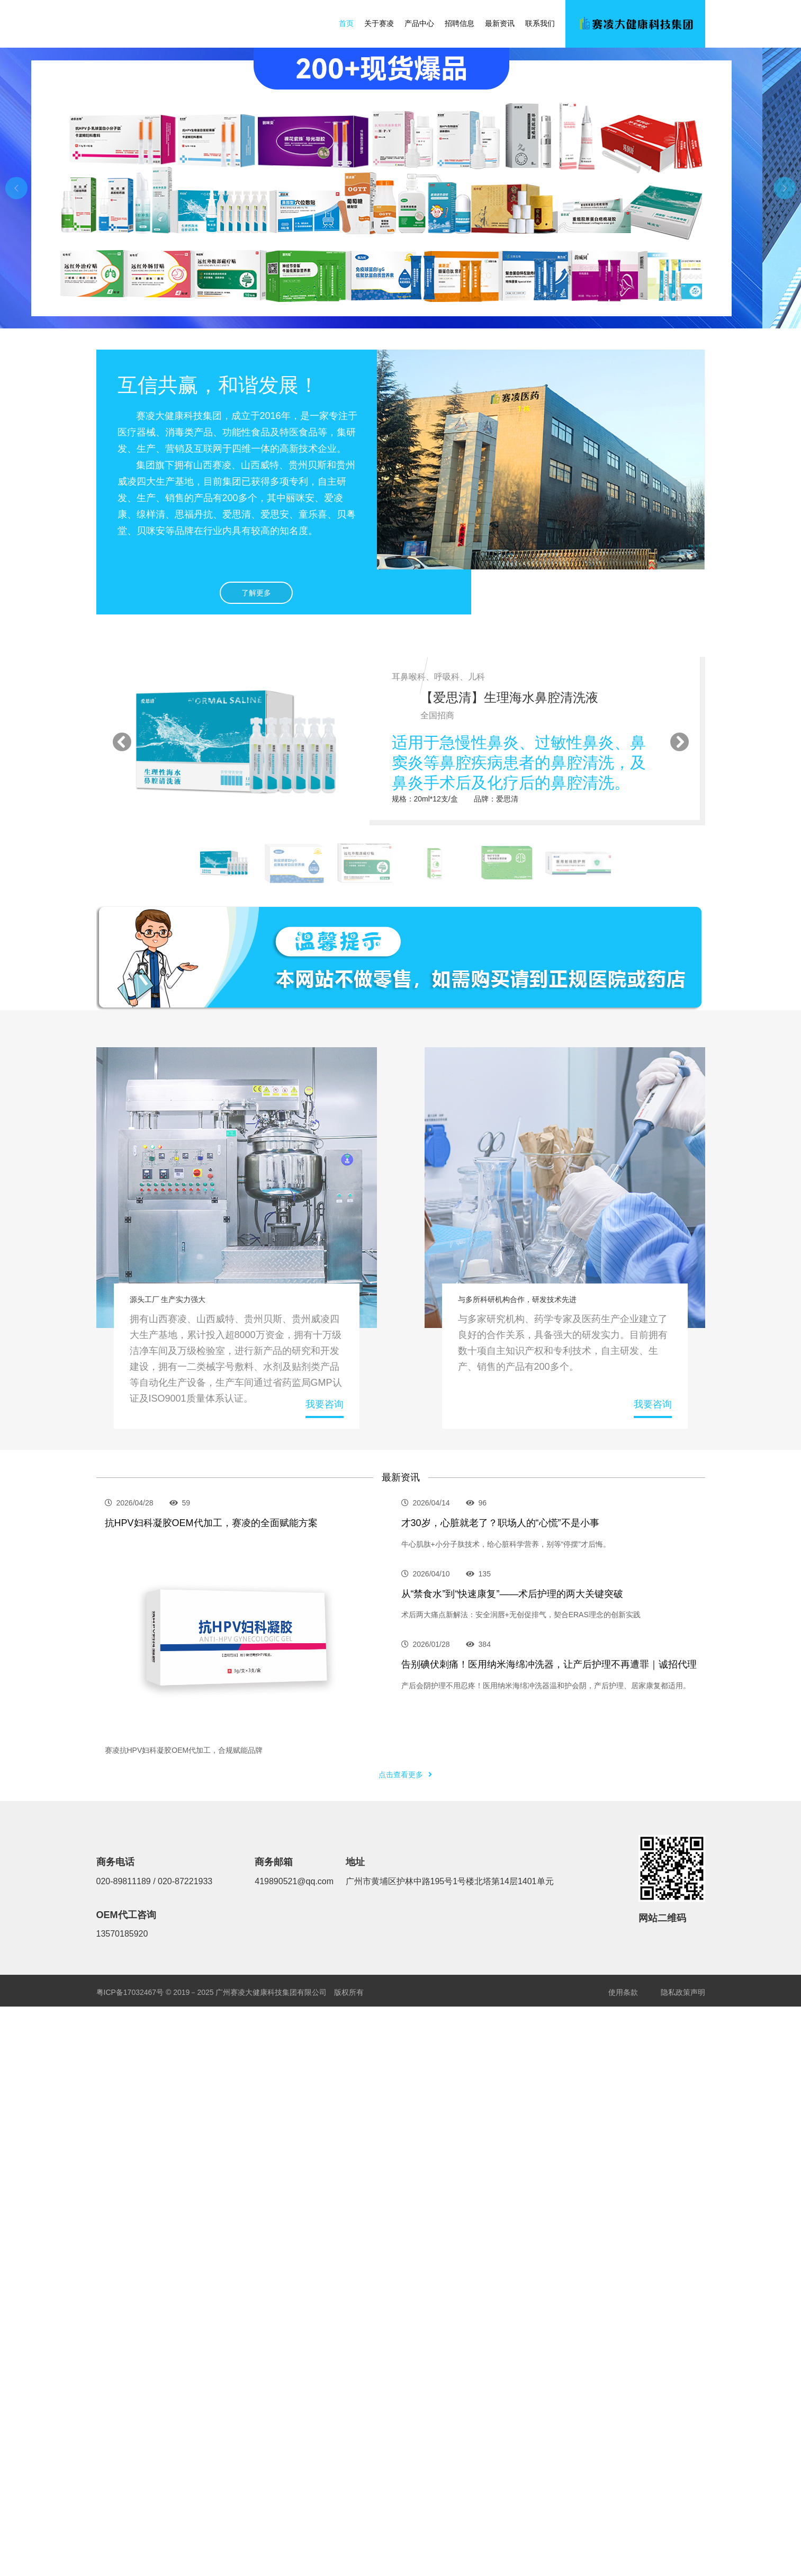 The width and height of the screenshot is (801, 2576). What do you see at coordinates (623, 1992) in the screenshot?
I see `使用条款` at bounding box center [623, 1992].